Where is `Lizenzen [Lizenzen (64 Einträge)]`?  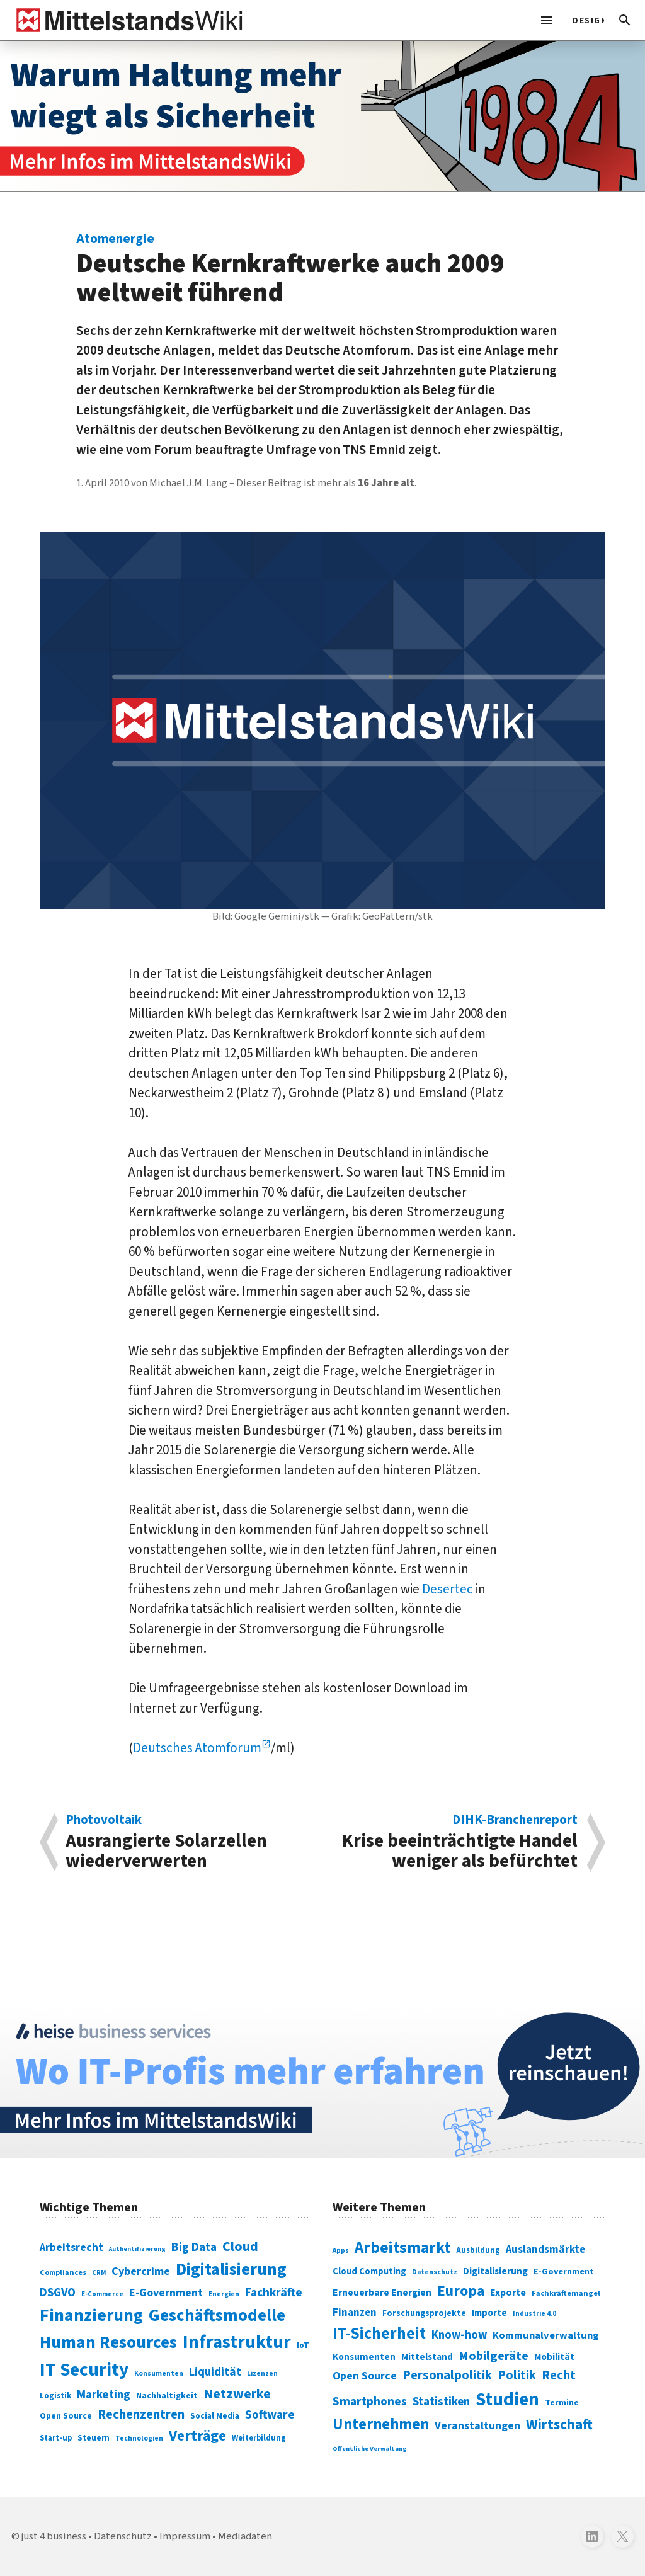
Lizenzen [Lizenzen (64 Einträge)] is located at coordinates (262, 2373).